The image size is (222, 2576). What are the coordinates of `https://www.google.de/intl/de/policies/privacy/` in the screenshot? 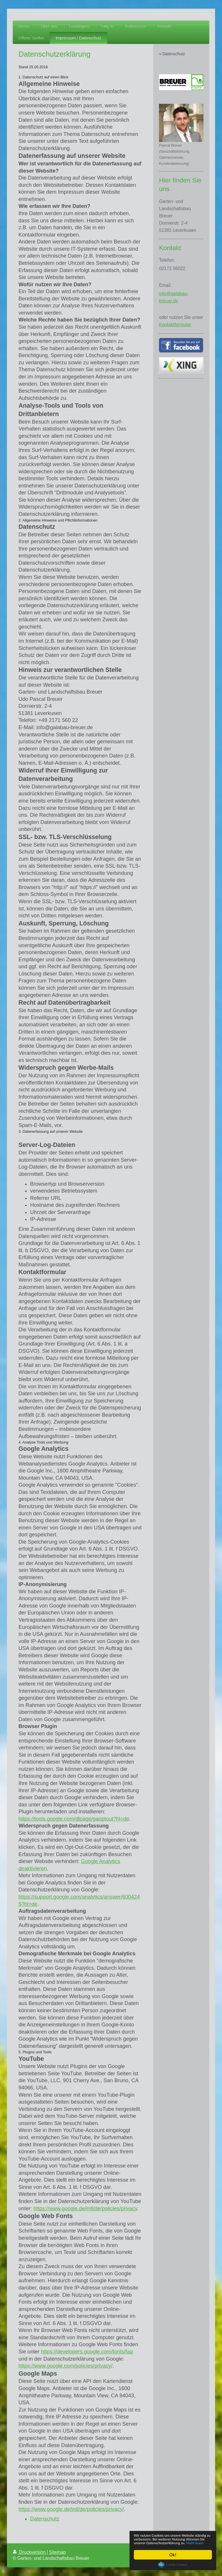 It's located at (71, 2509).